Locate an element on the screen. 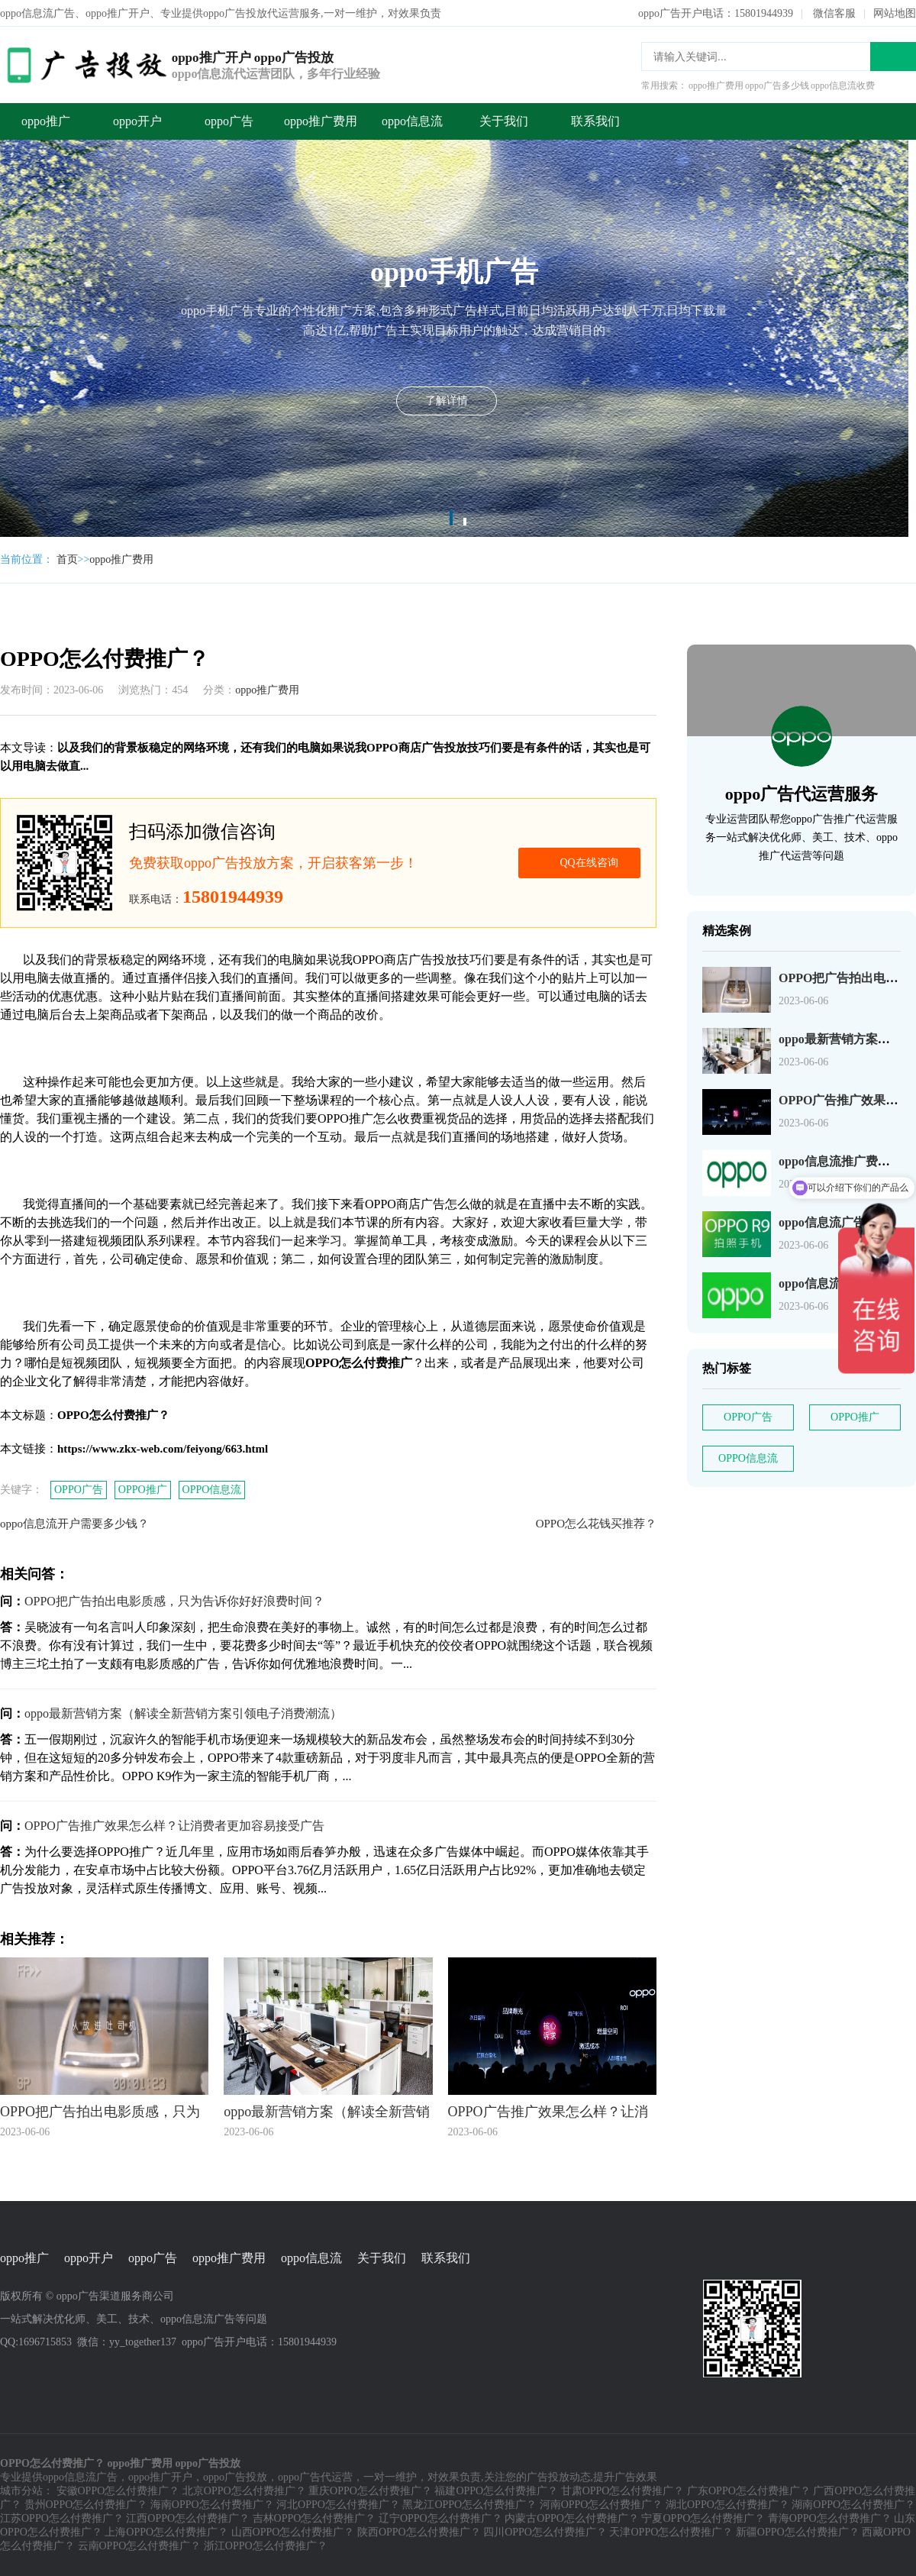 The width and height of the screenshot is (916, 2576). 陕西OPPO怎么付费推广？ is located at coordinates (419, 2532).